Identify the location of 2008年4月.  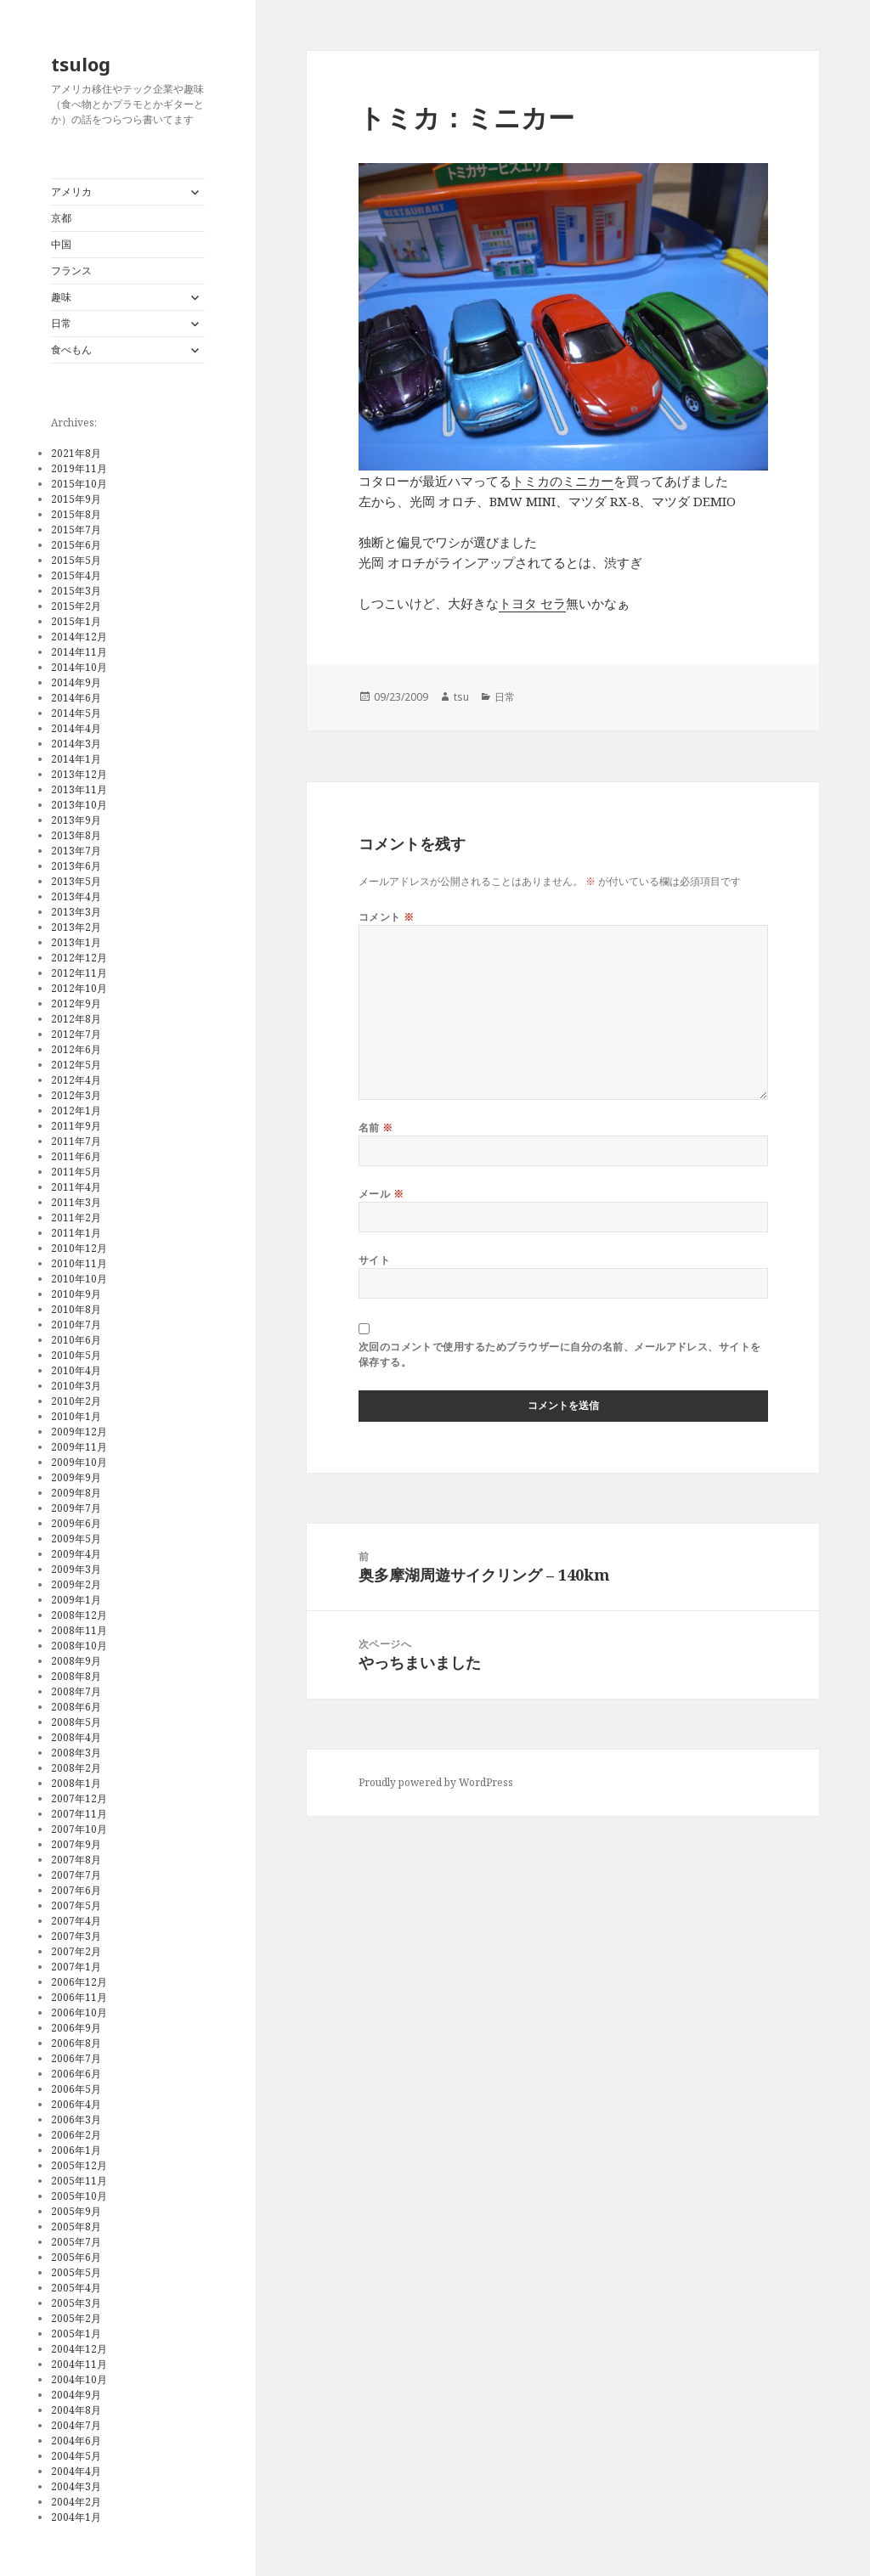
(76, 1737).